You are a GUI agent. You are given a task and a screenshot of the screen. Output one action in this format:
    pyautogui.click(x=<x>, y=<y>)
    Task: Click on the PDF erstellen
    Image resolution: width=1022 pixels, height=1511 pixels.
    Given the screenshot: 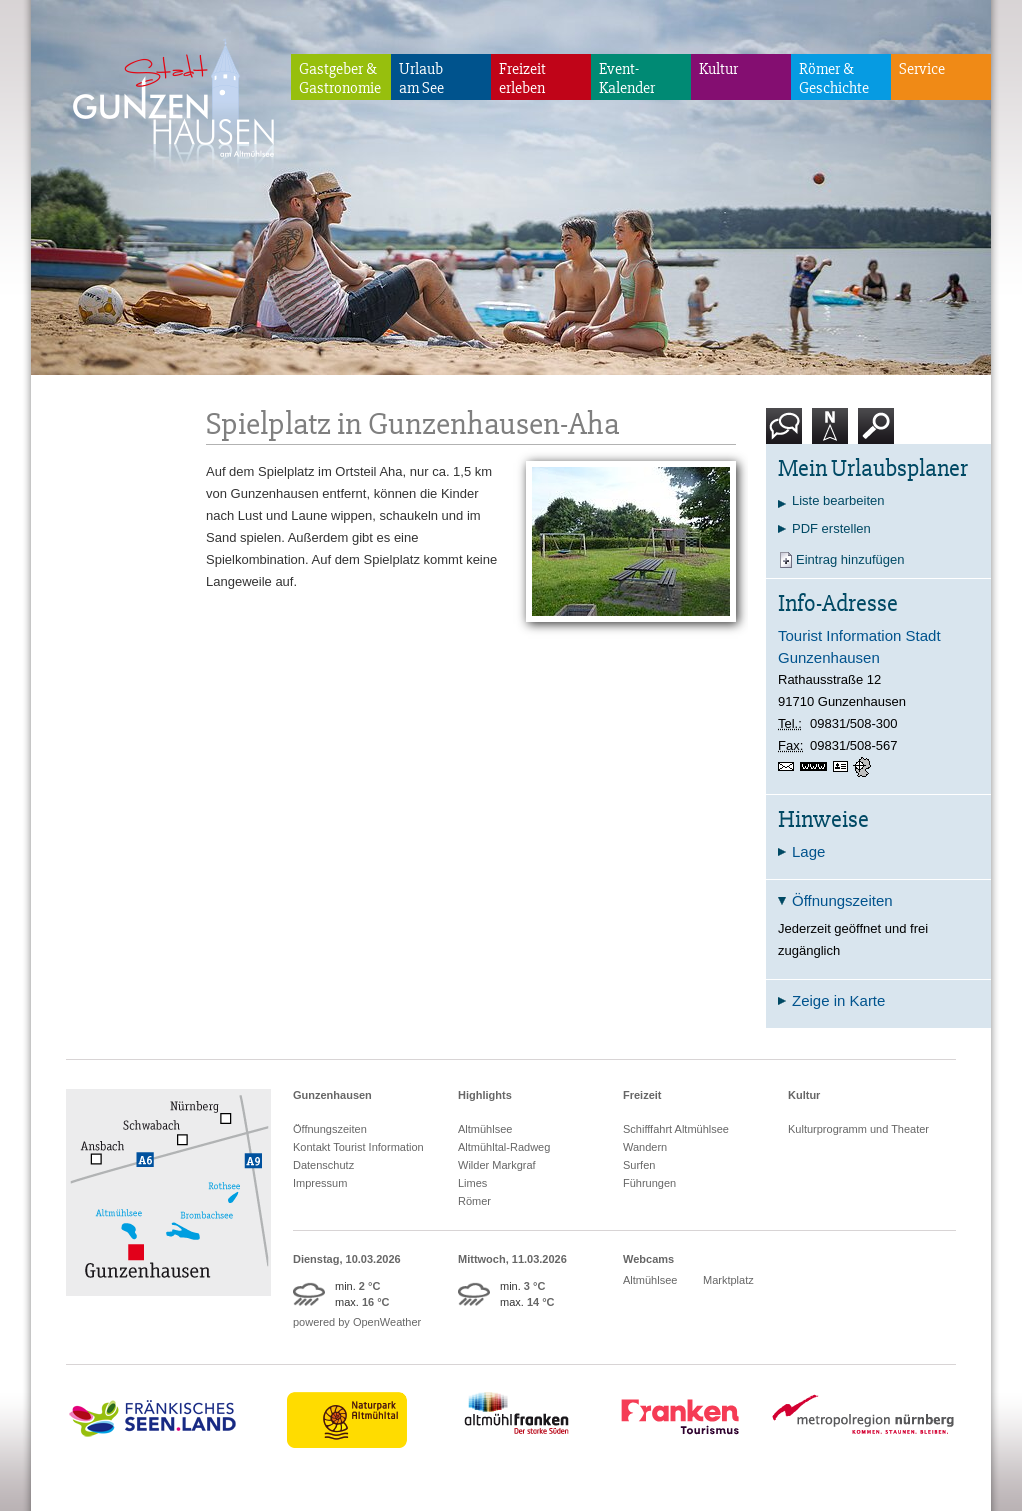 What is the action you would take?
    pyautogui.click(x=831, y=528)
    